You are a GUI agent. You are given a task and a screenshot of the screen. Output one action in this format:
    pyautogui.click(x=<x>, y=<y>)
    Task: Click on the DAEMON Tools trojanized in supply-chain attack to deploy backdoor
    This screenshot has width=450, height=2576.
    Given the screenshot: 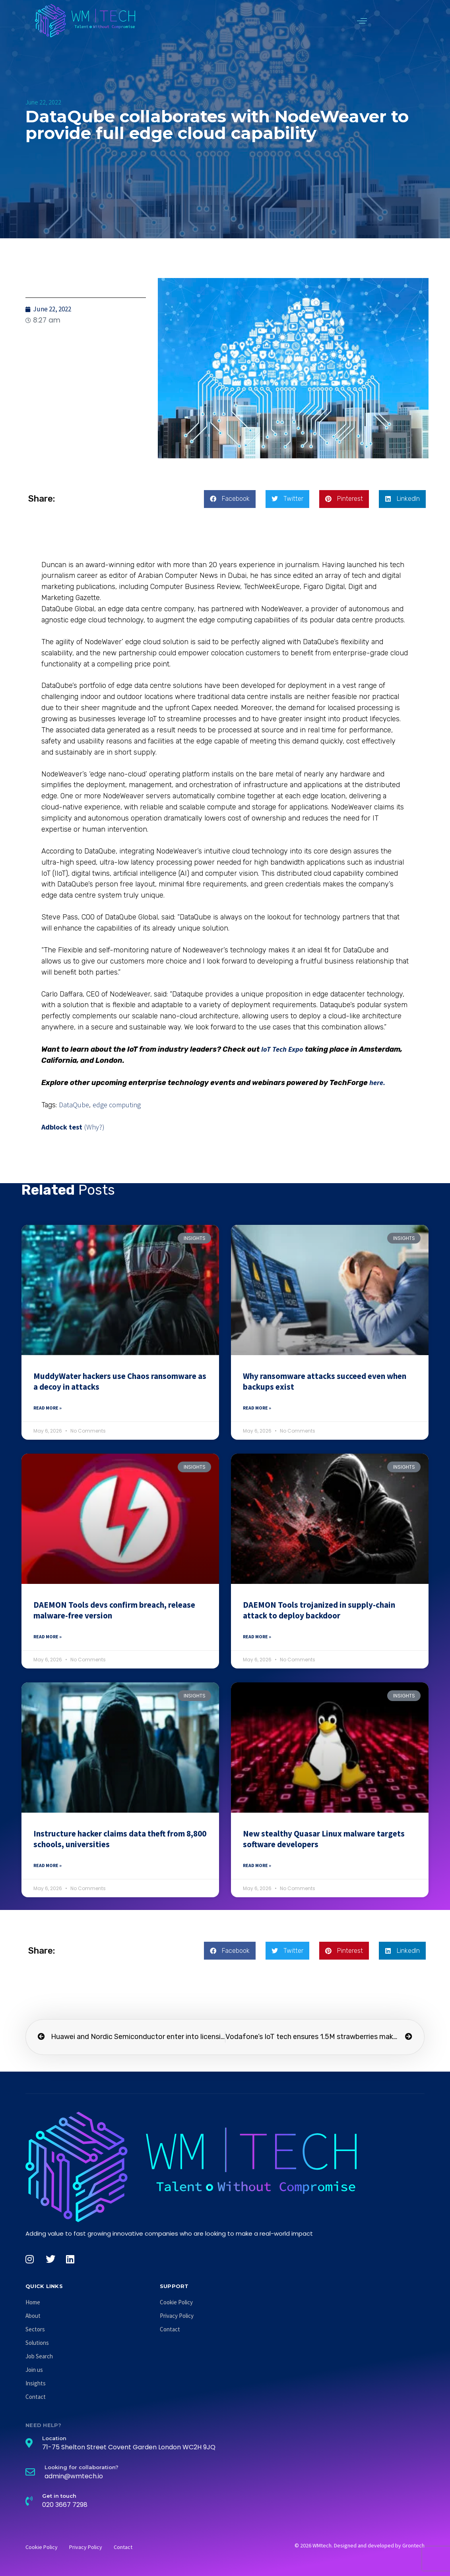 What is the action you would take?
    pyautogui.click(x=319, y=1609)
    